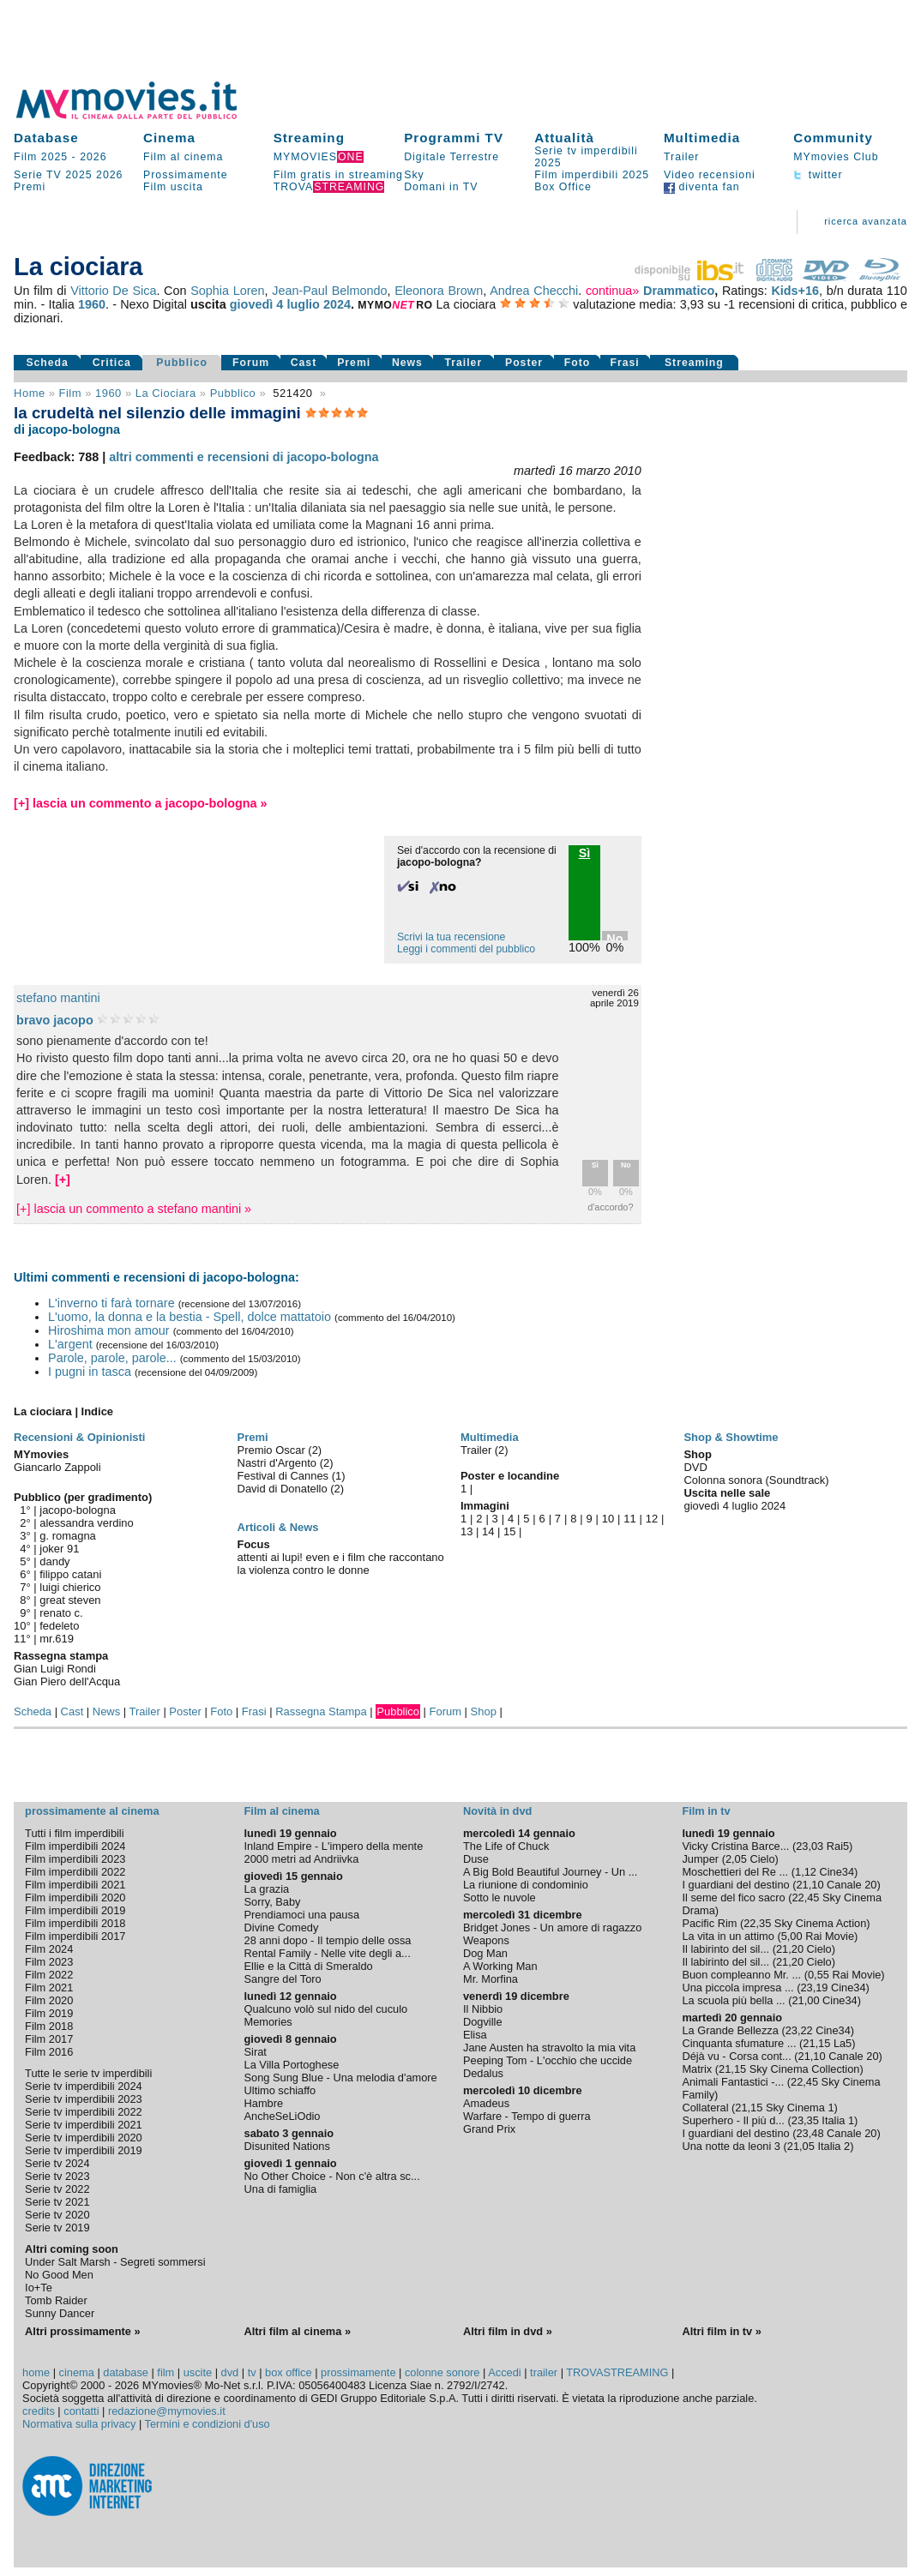 The width and height of the screenshot is (921, 2576). What do you see at coordinates (62, 1179) in the screenshot?
I see `[+]` at bounding box center [62, 1179].